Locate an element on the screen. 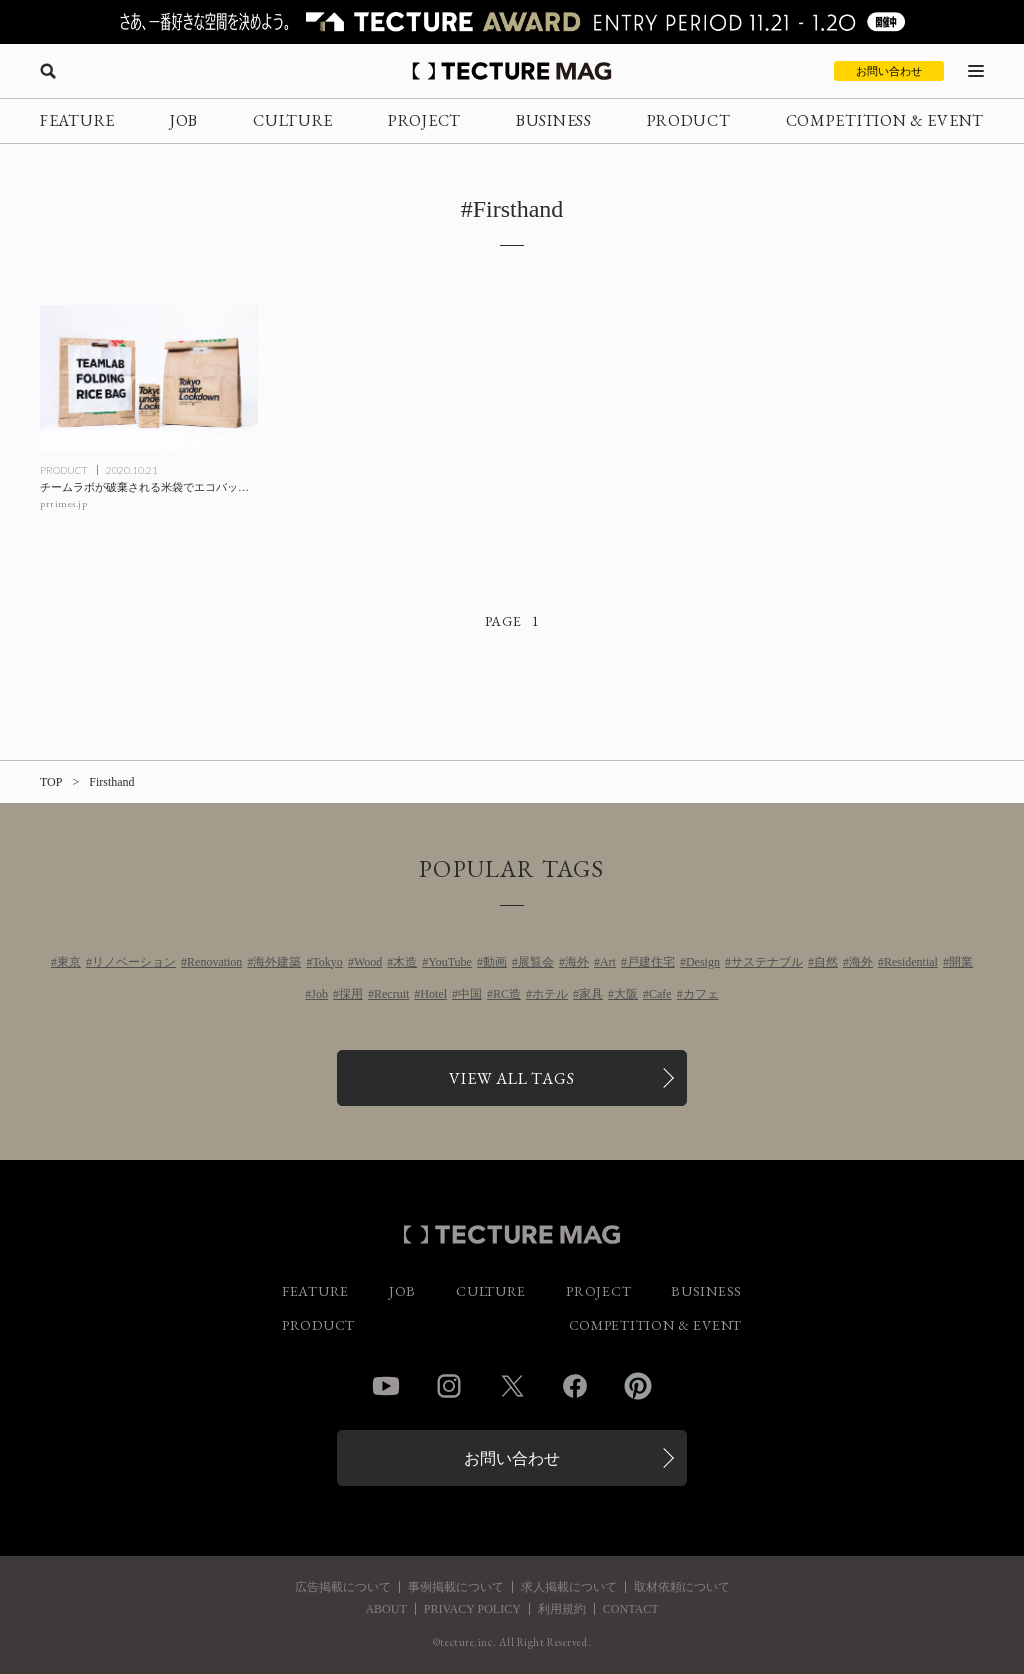 This screenshot has height=1674, width=1024. Hotel is located at coordinates (433, 994).